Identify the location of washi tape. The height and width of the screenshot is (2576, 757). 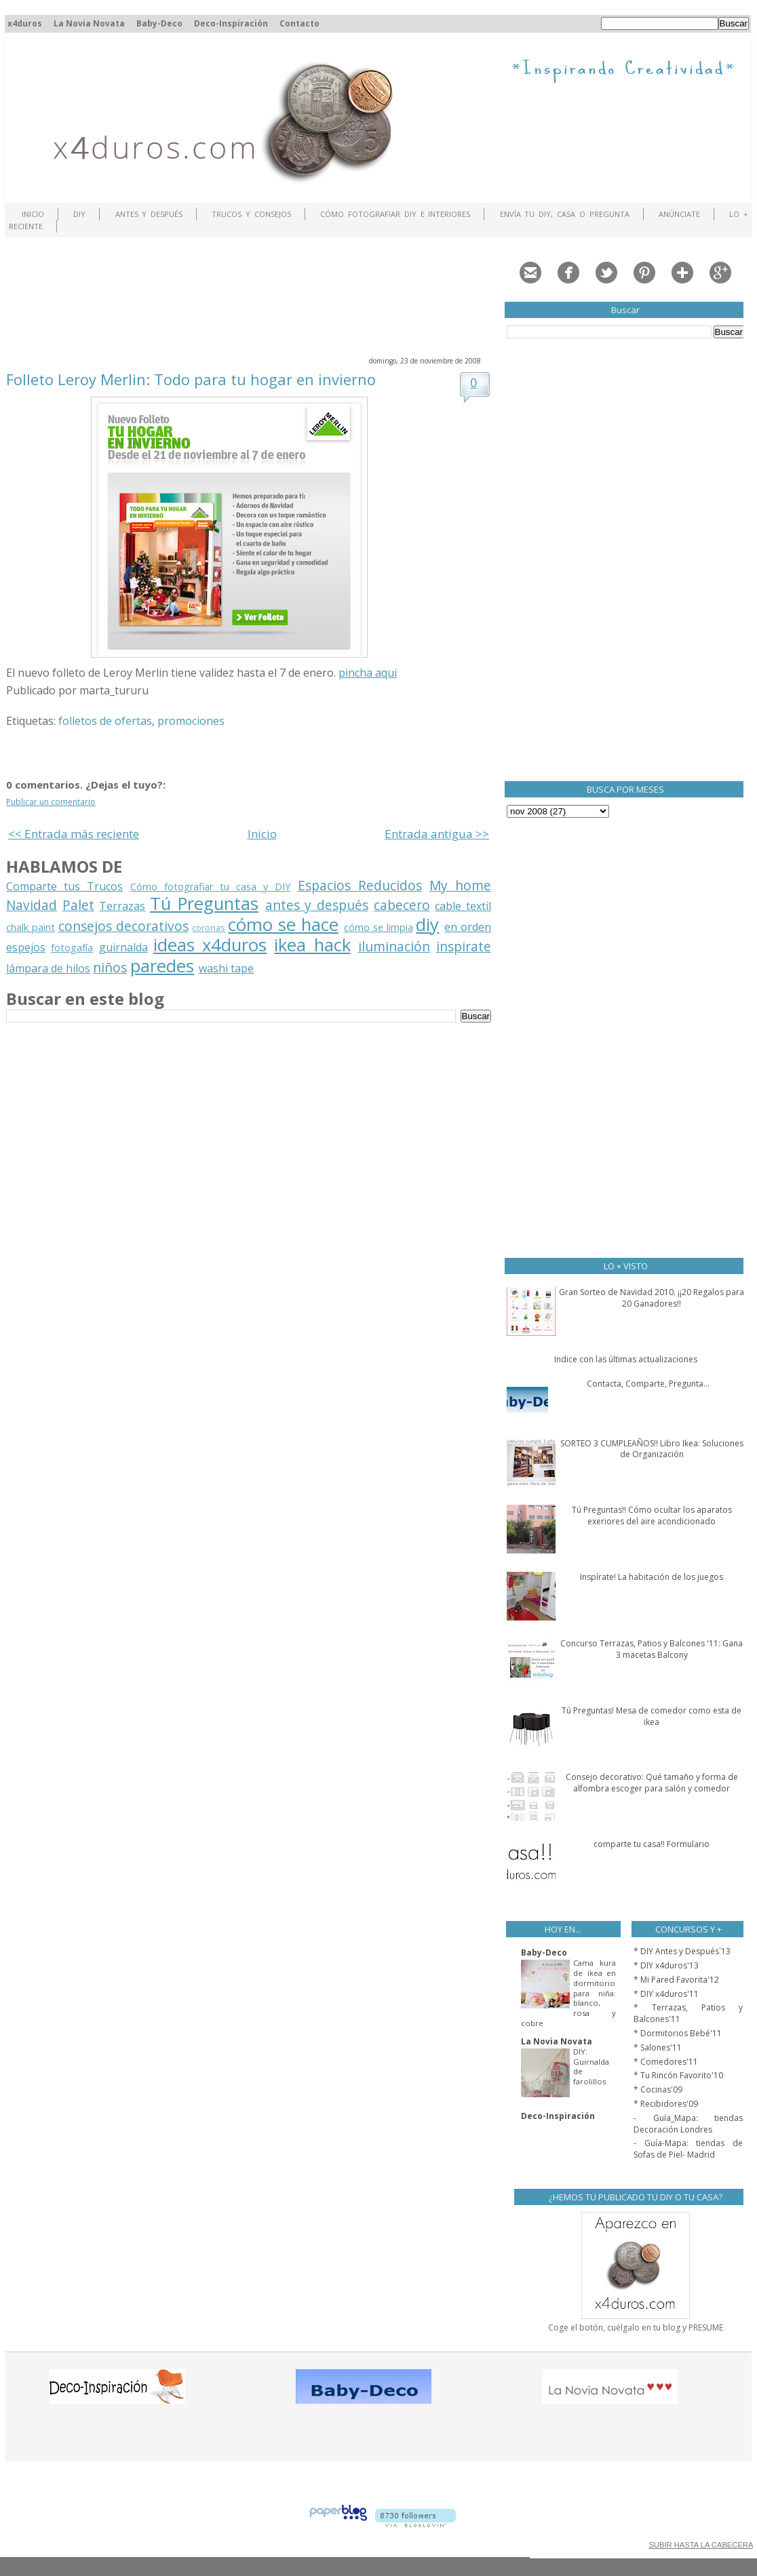
(226, 968).